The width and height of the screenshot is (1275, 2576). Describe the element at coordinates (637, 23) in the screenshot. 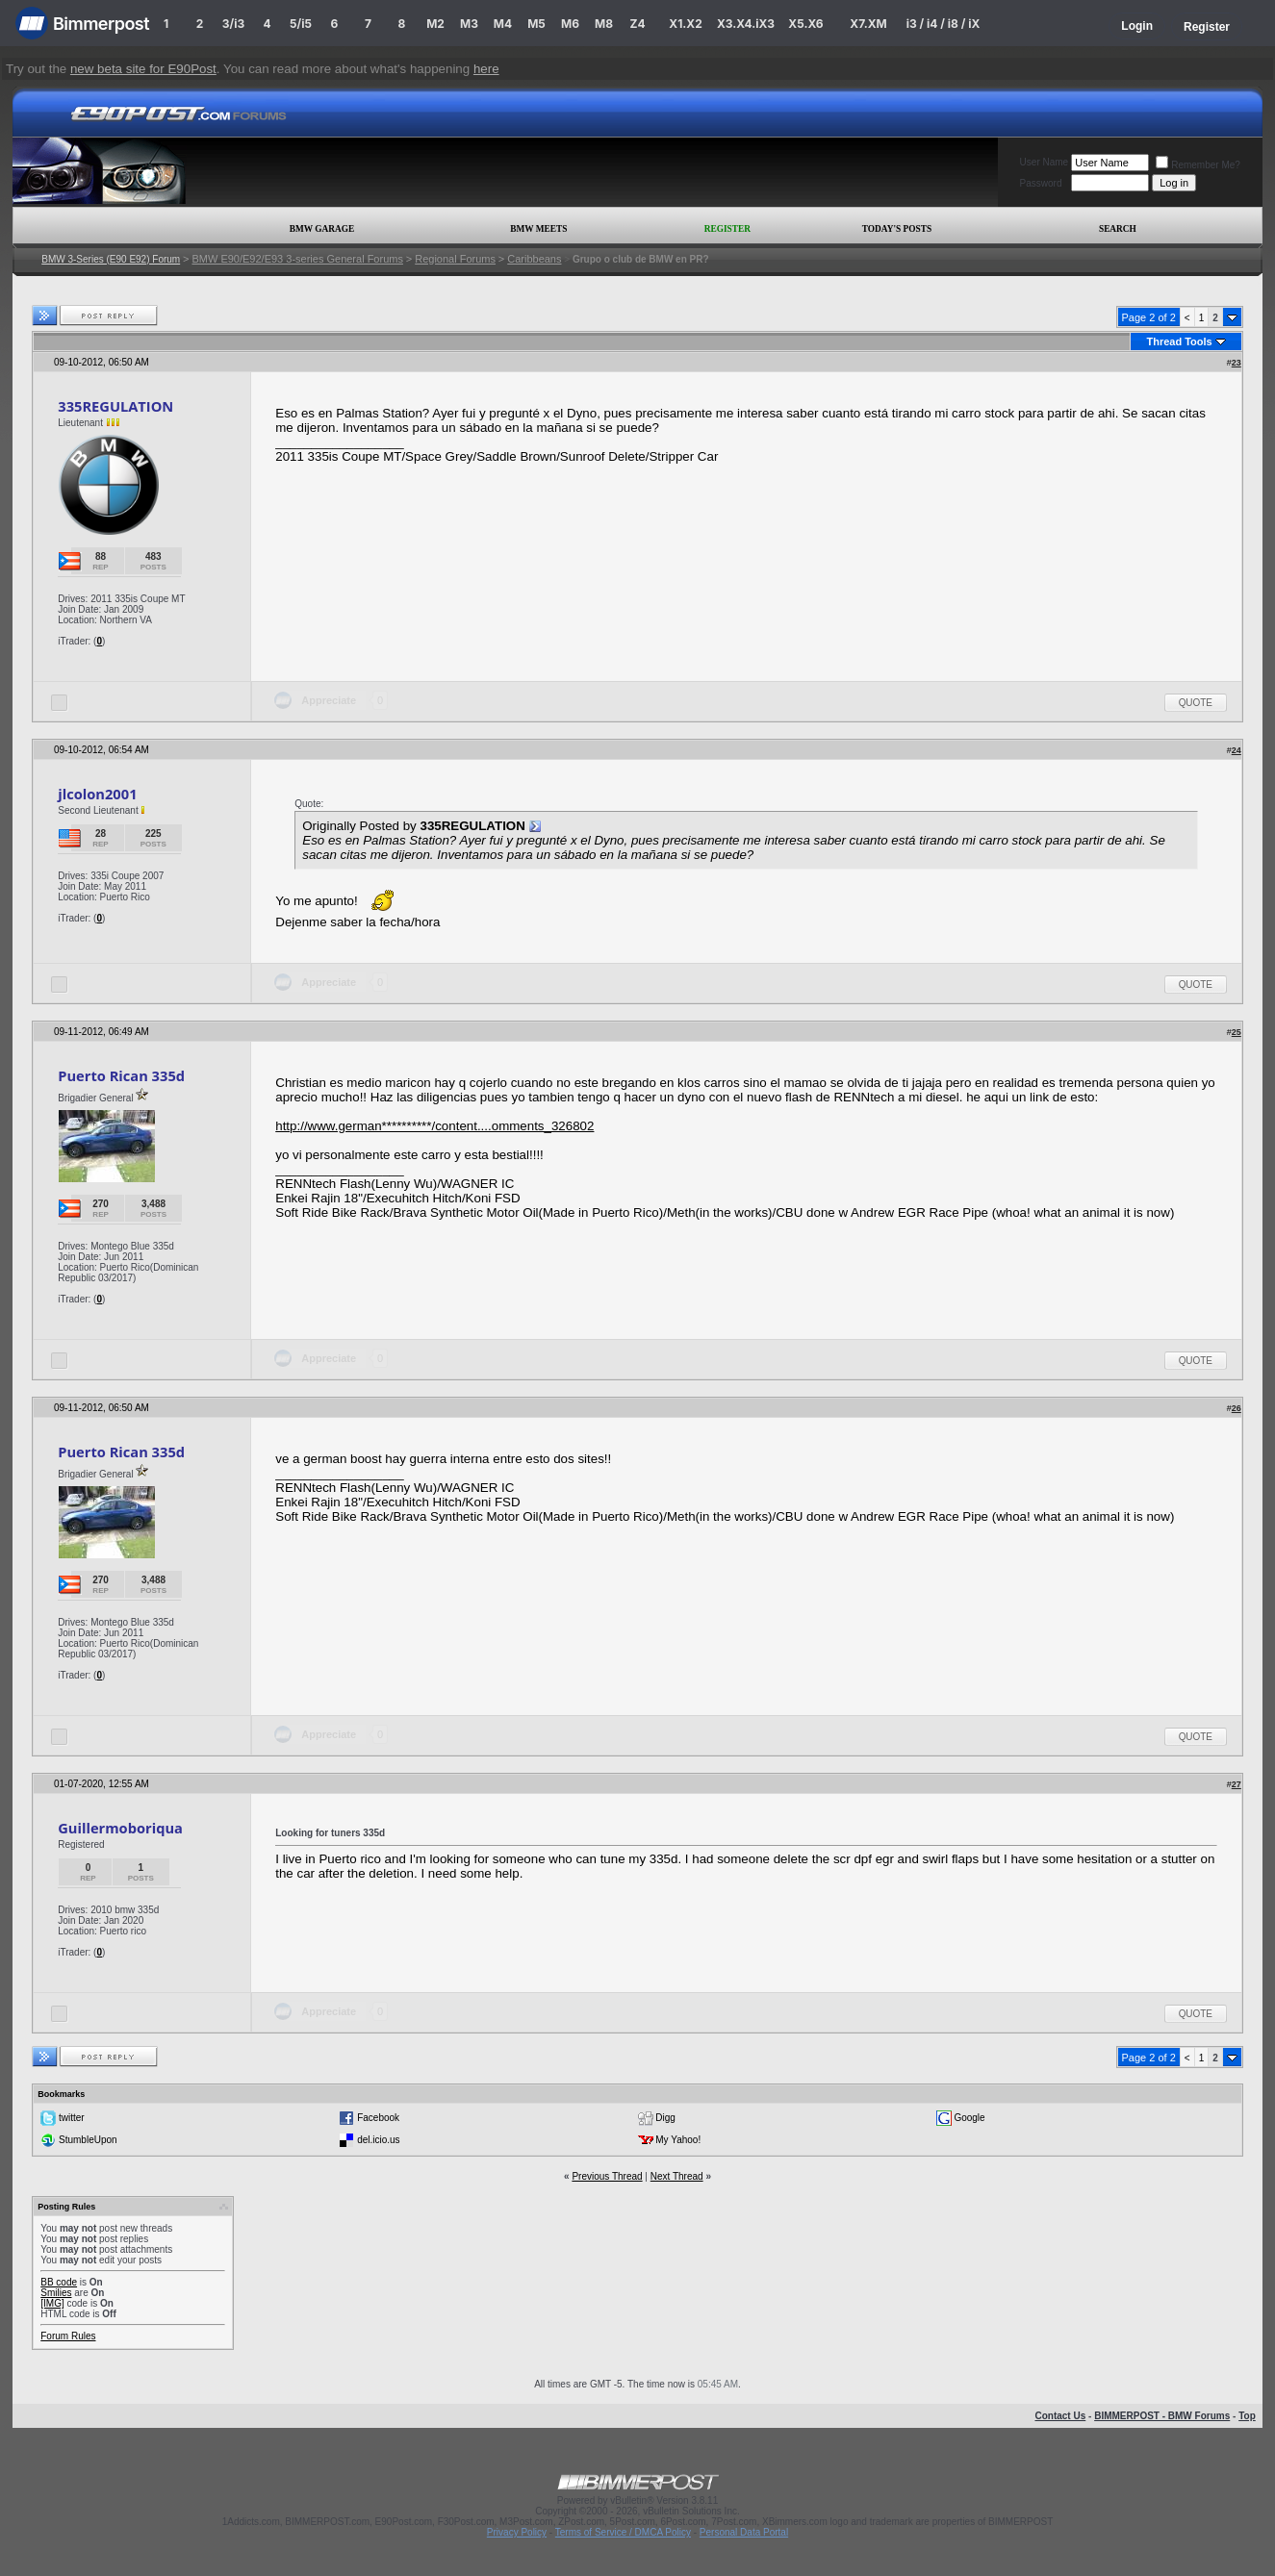

I see `Z4` at that location.